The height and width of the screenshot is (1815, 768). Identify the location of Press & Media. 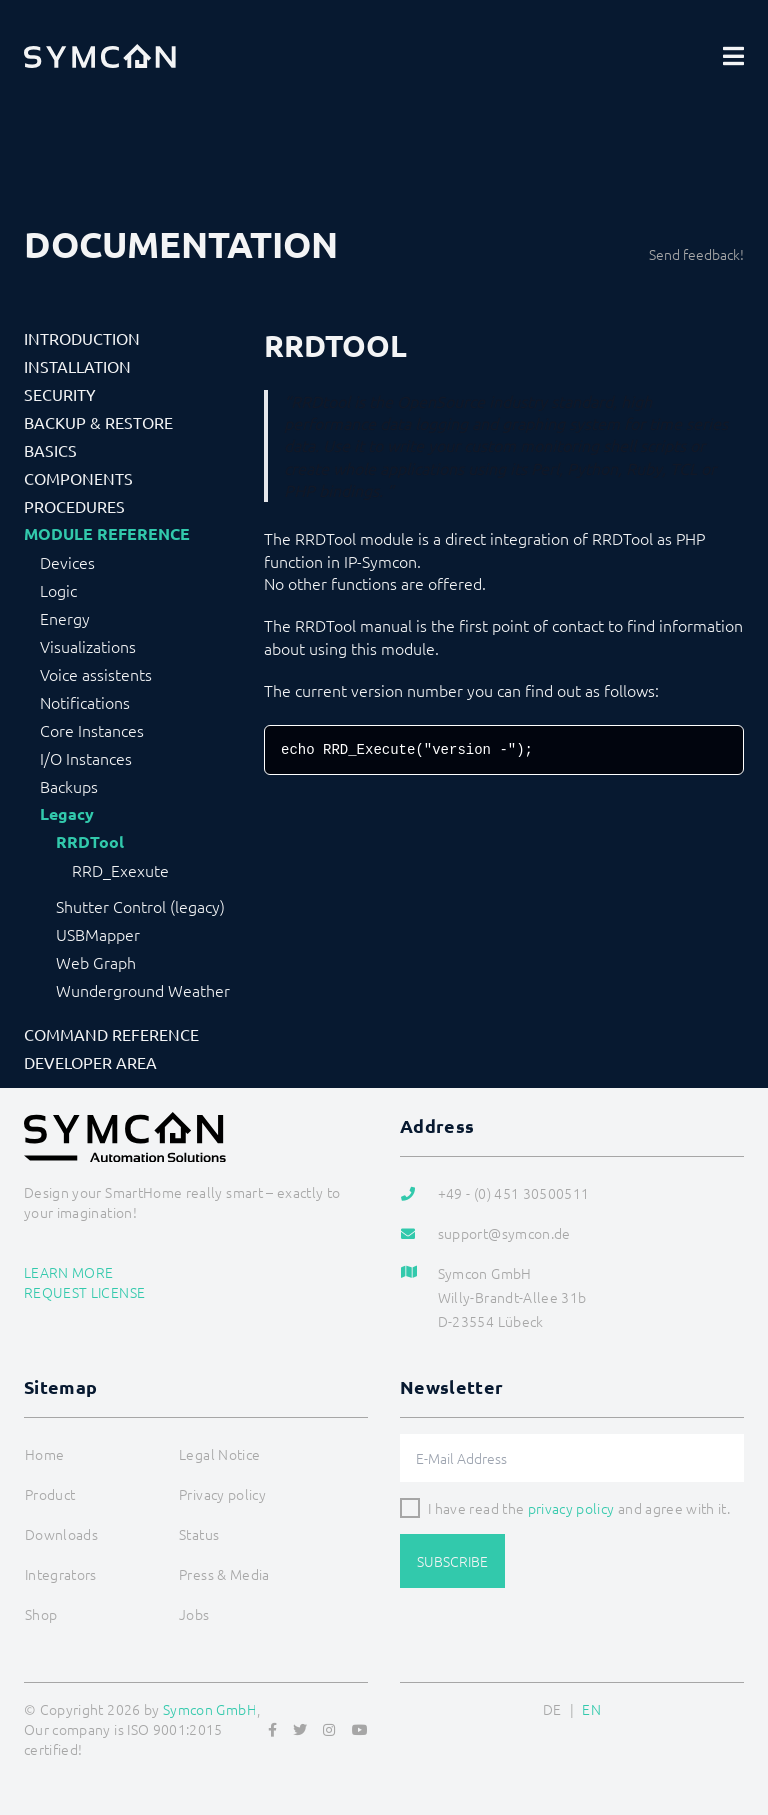
(224, 1574).